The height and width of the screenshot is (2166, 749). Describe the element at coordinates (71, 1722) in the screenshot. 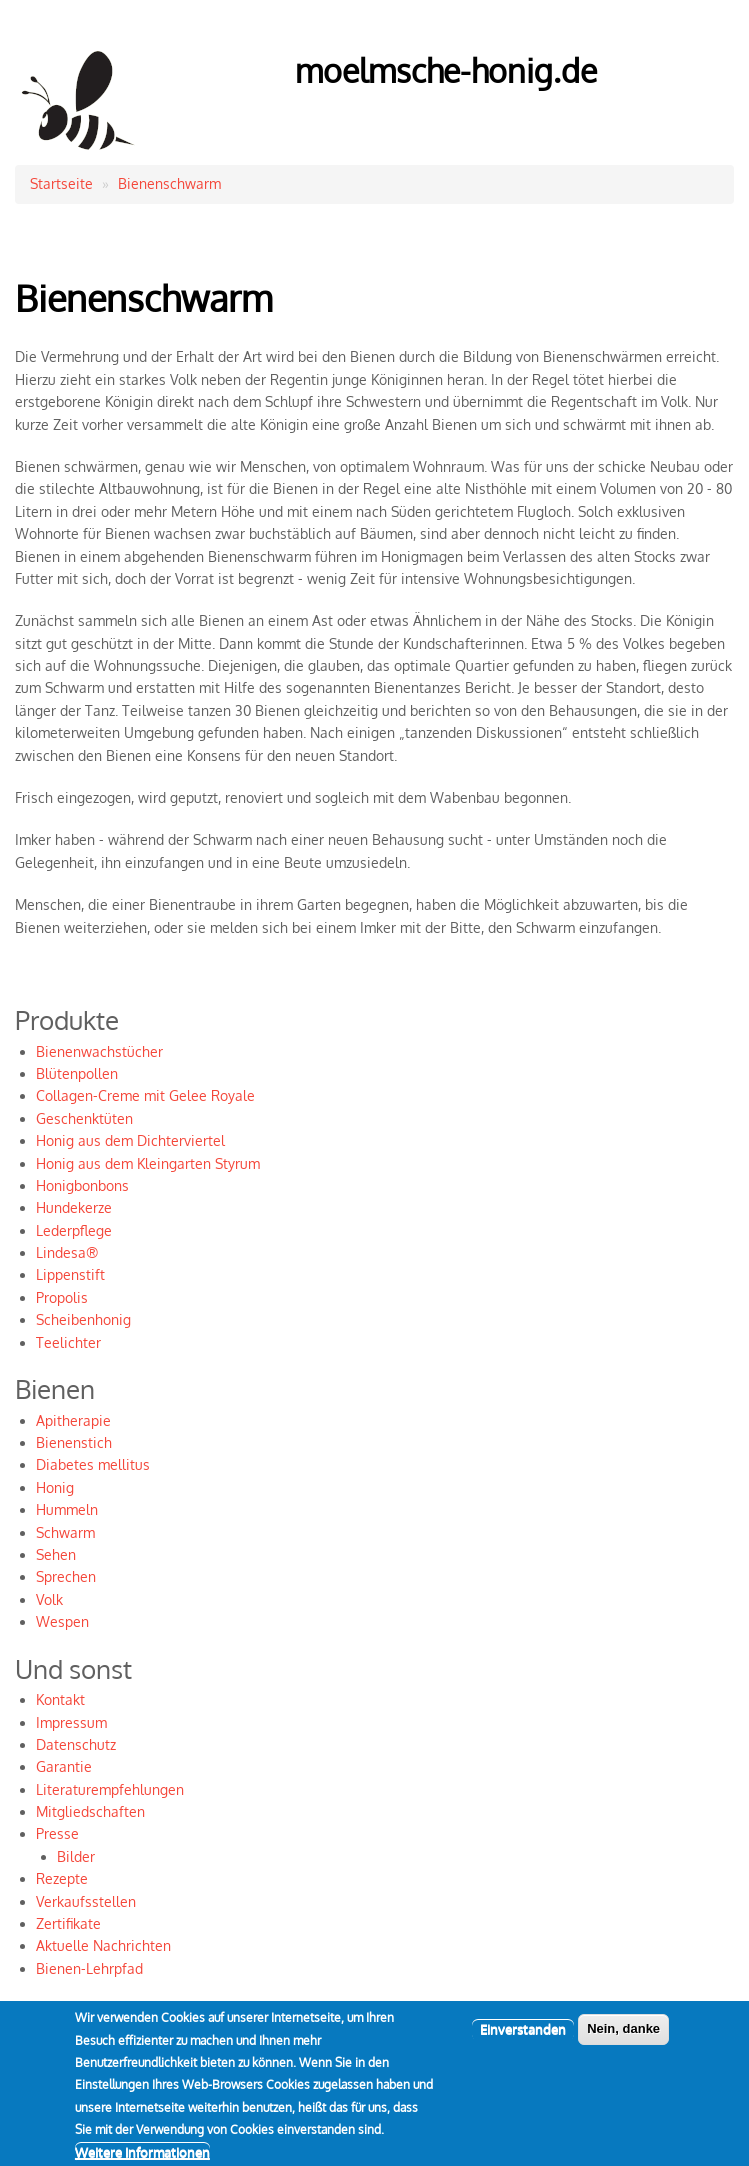

I see `Impressum` at that location.